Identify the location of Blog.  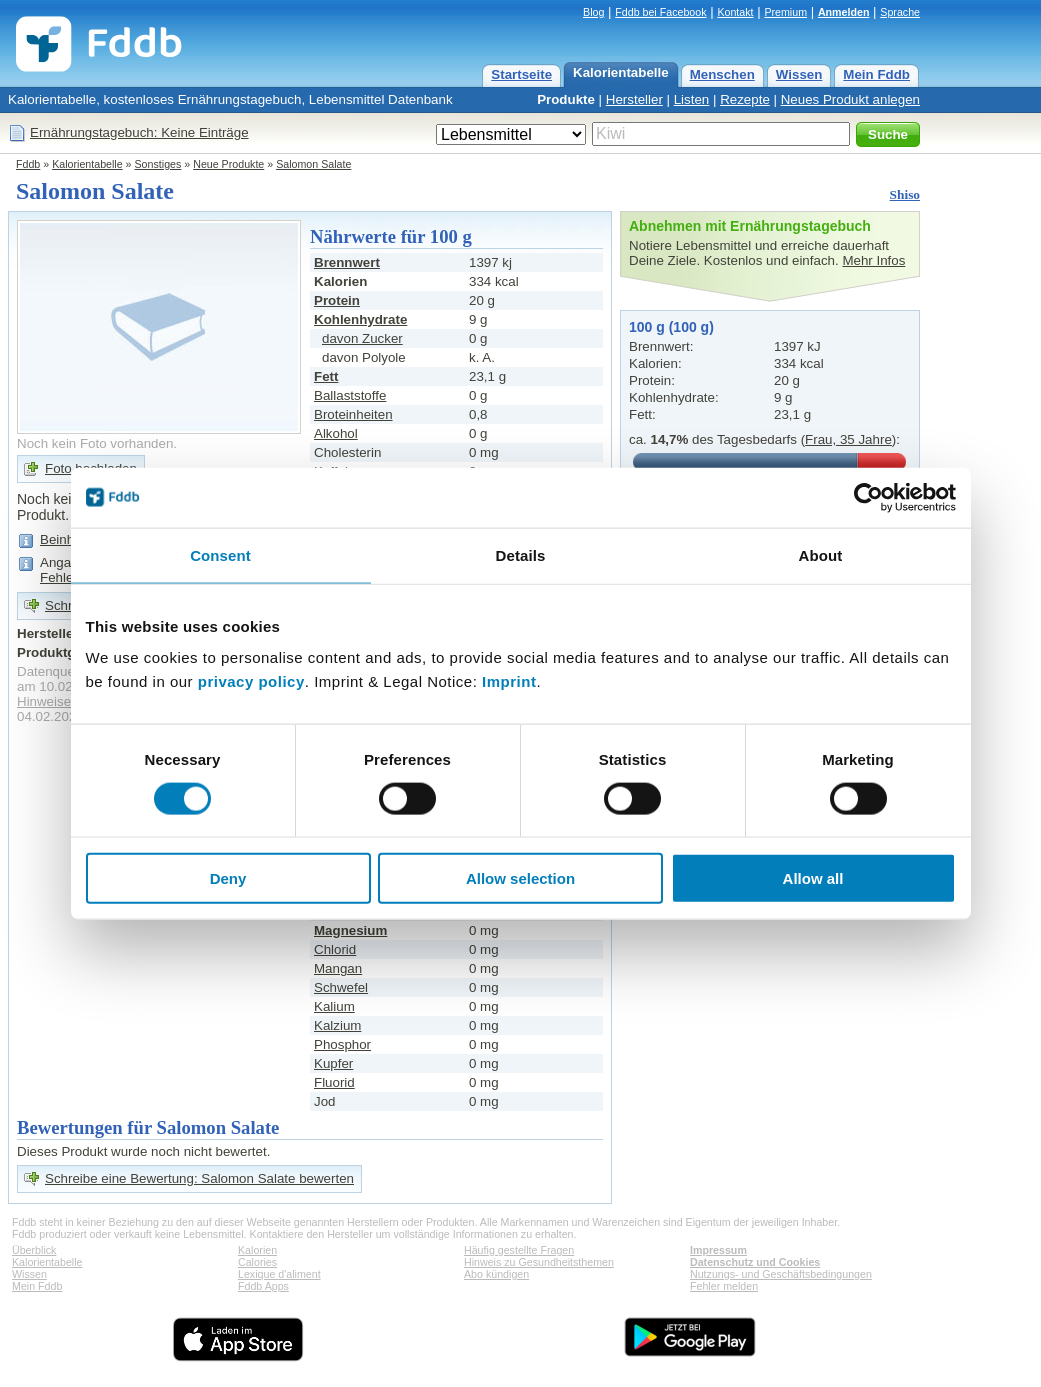
(593, 12).